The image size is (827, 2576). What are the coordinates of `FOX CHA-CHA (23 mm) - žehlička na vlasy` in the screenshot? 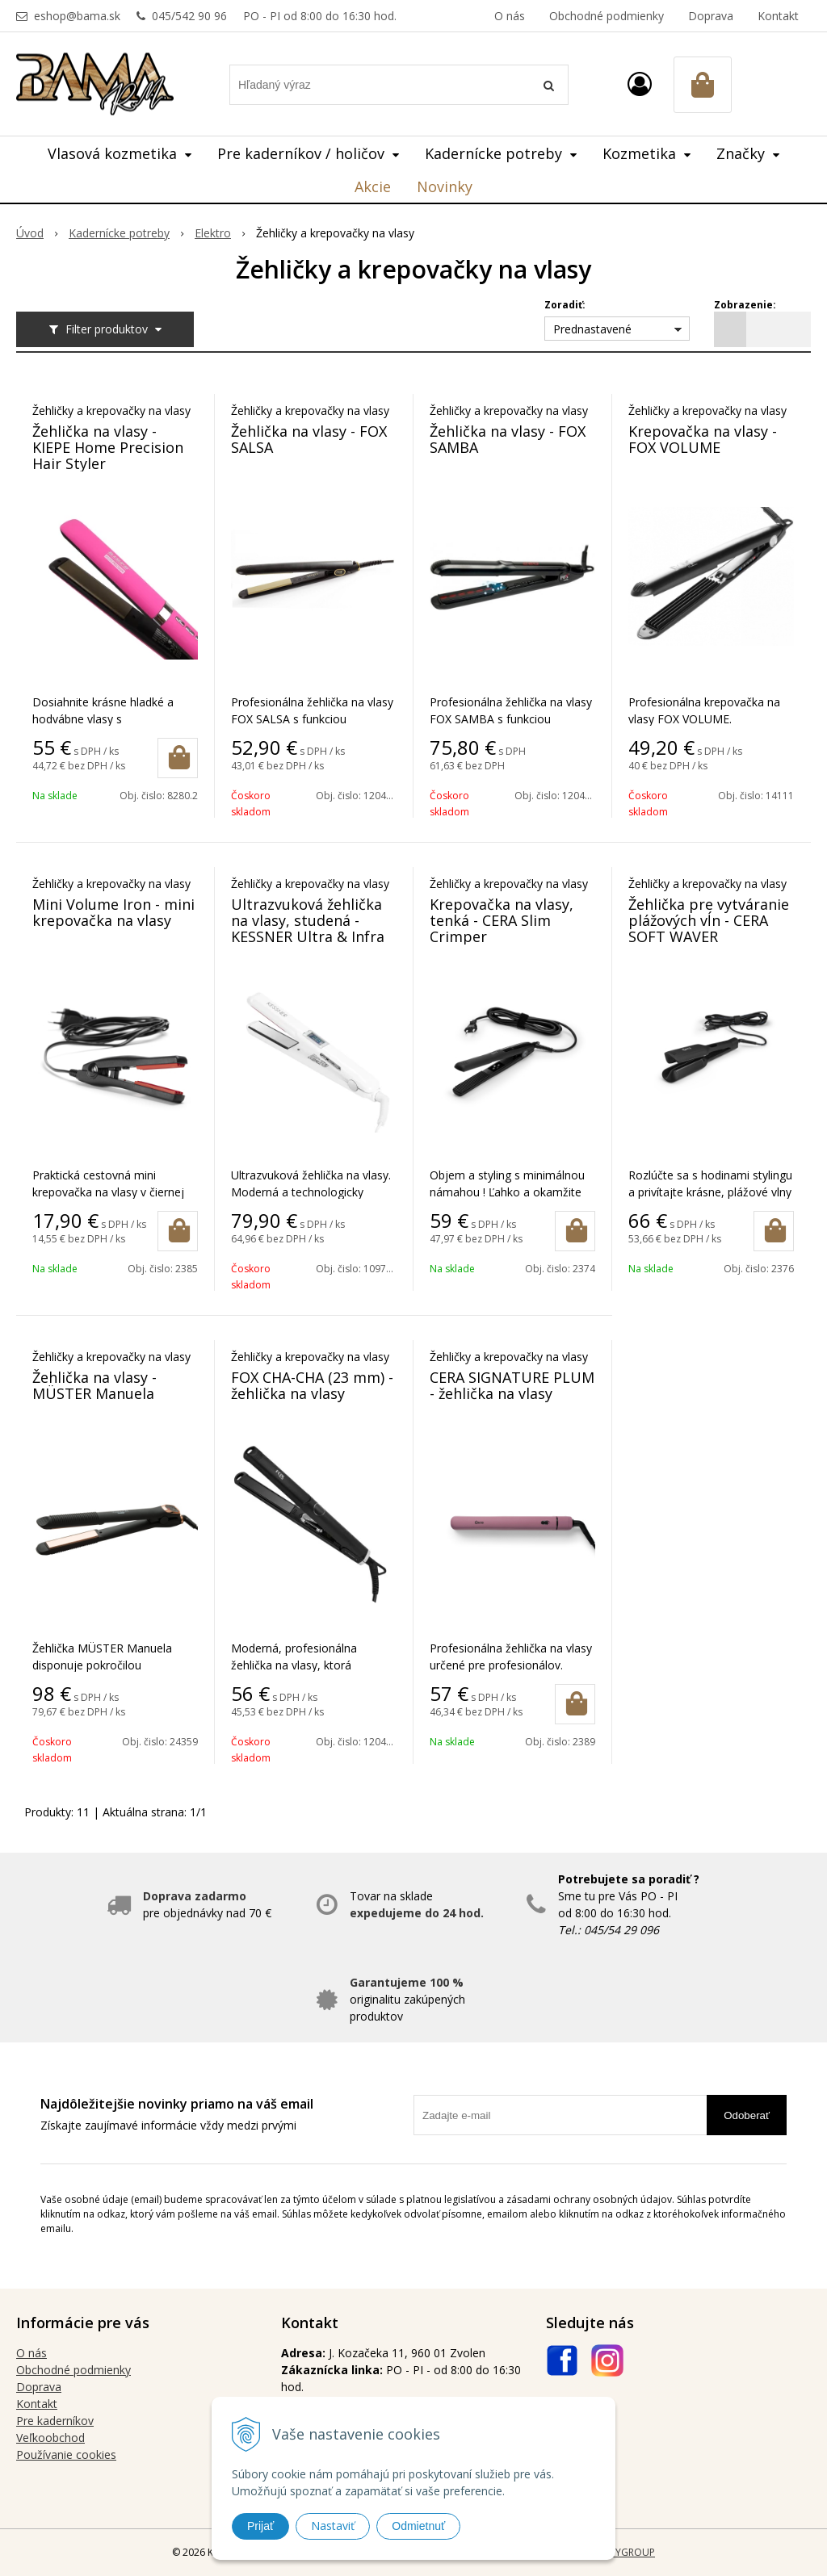 It's located at (312, 1385).